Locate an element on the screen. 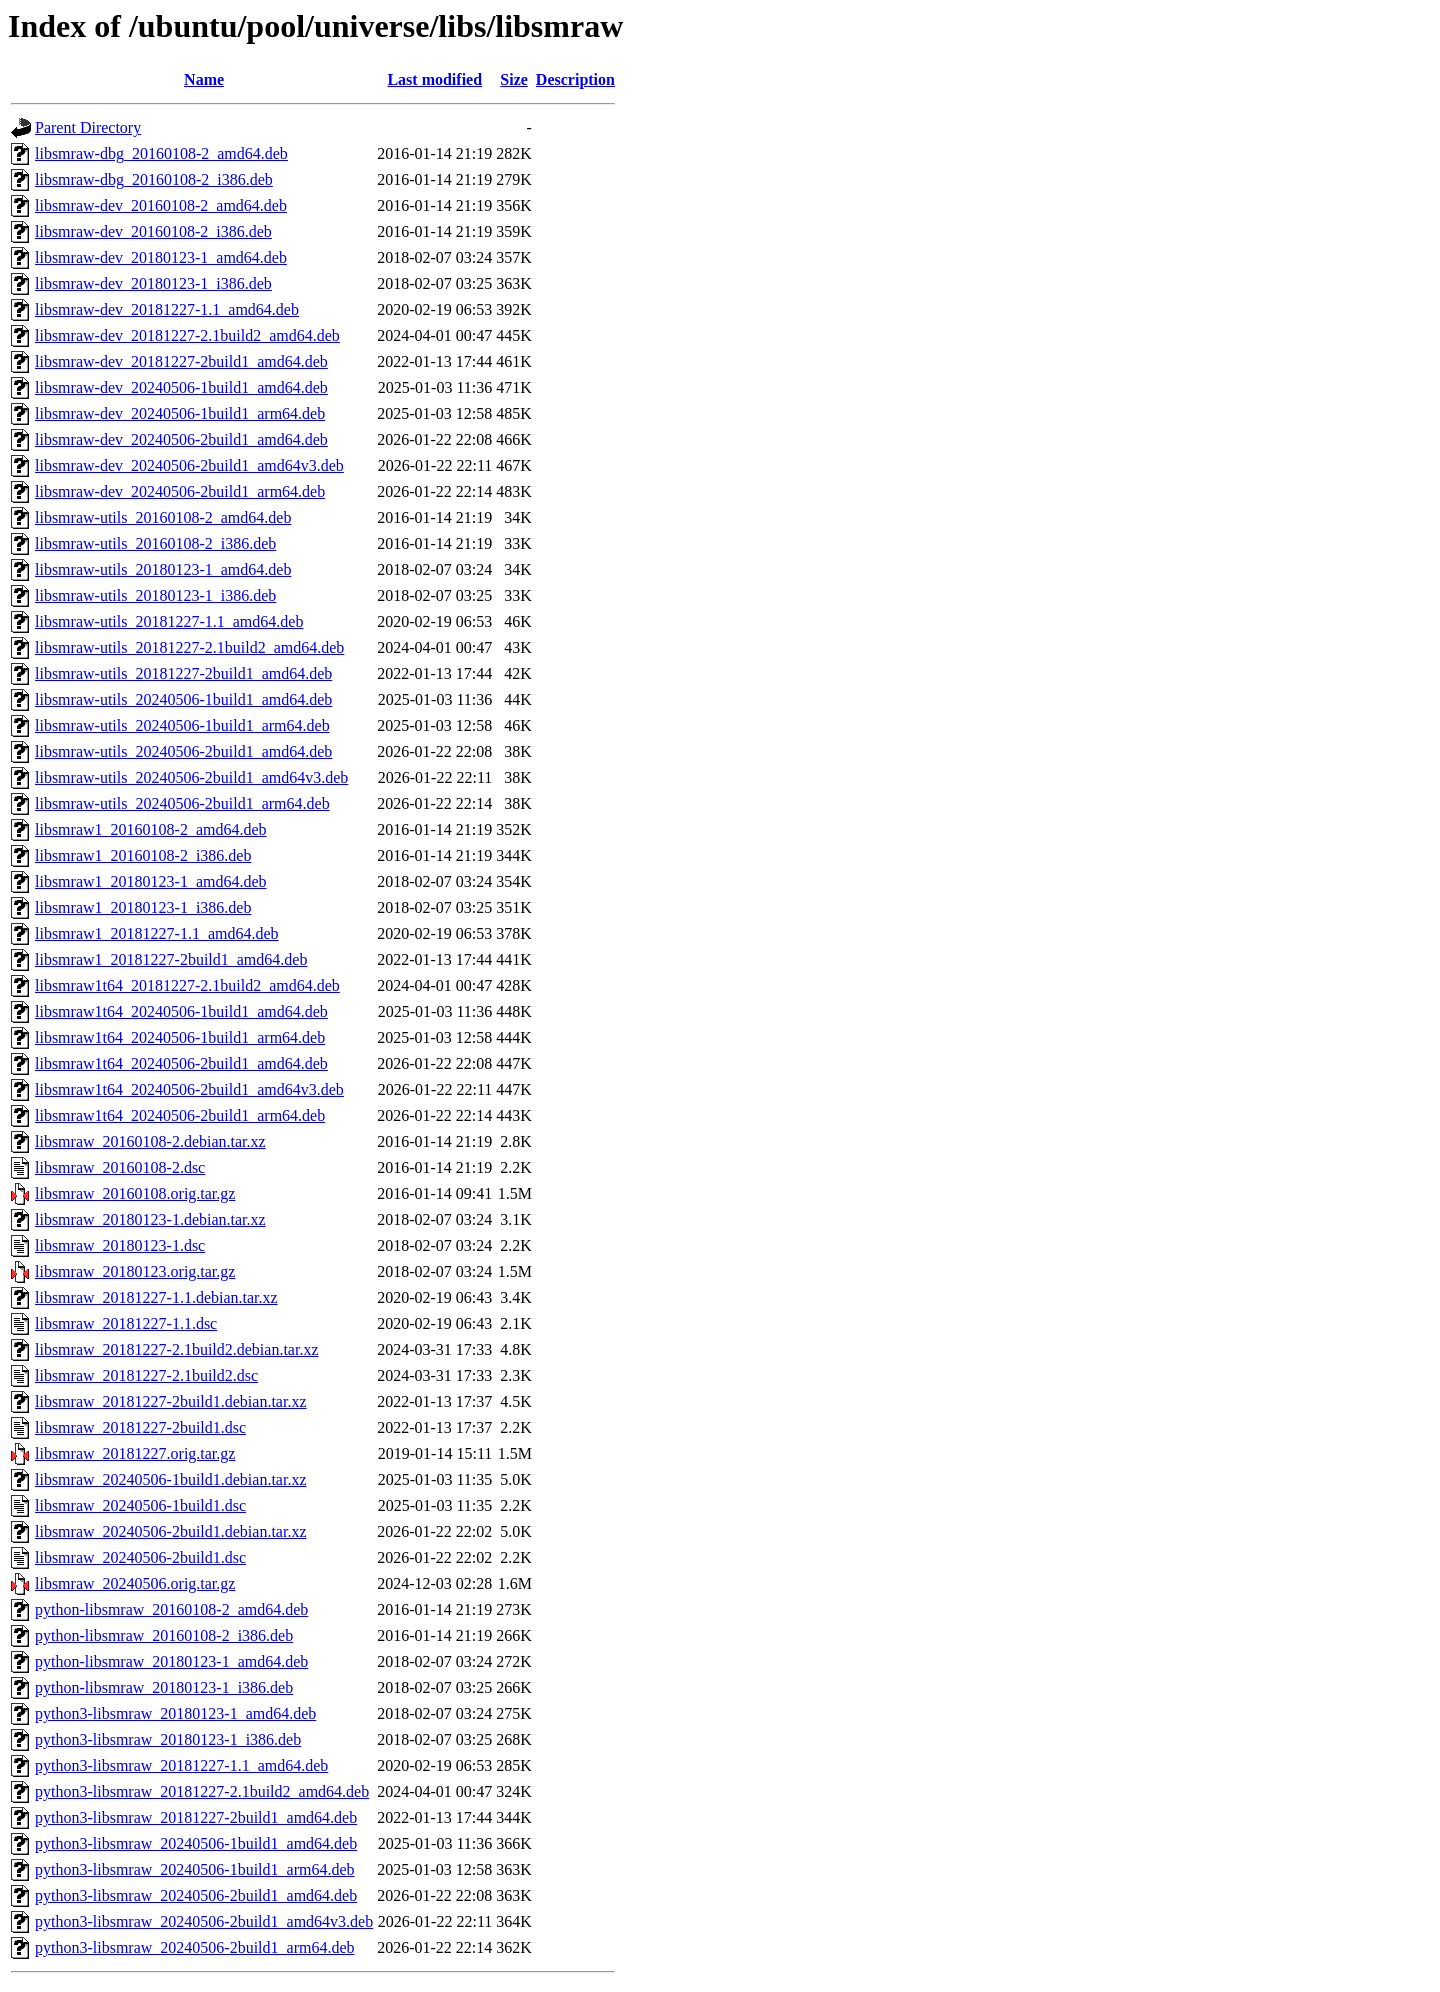 This screenshot has width=1440, height=1992. libsmraw_20180123-1.debian.tar.xz is located at coordinates (150, 1219).